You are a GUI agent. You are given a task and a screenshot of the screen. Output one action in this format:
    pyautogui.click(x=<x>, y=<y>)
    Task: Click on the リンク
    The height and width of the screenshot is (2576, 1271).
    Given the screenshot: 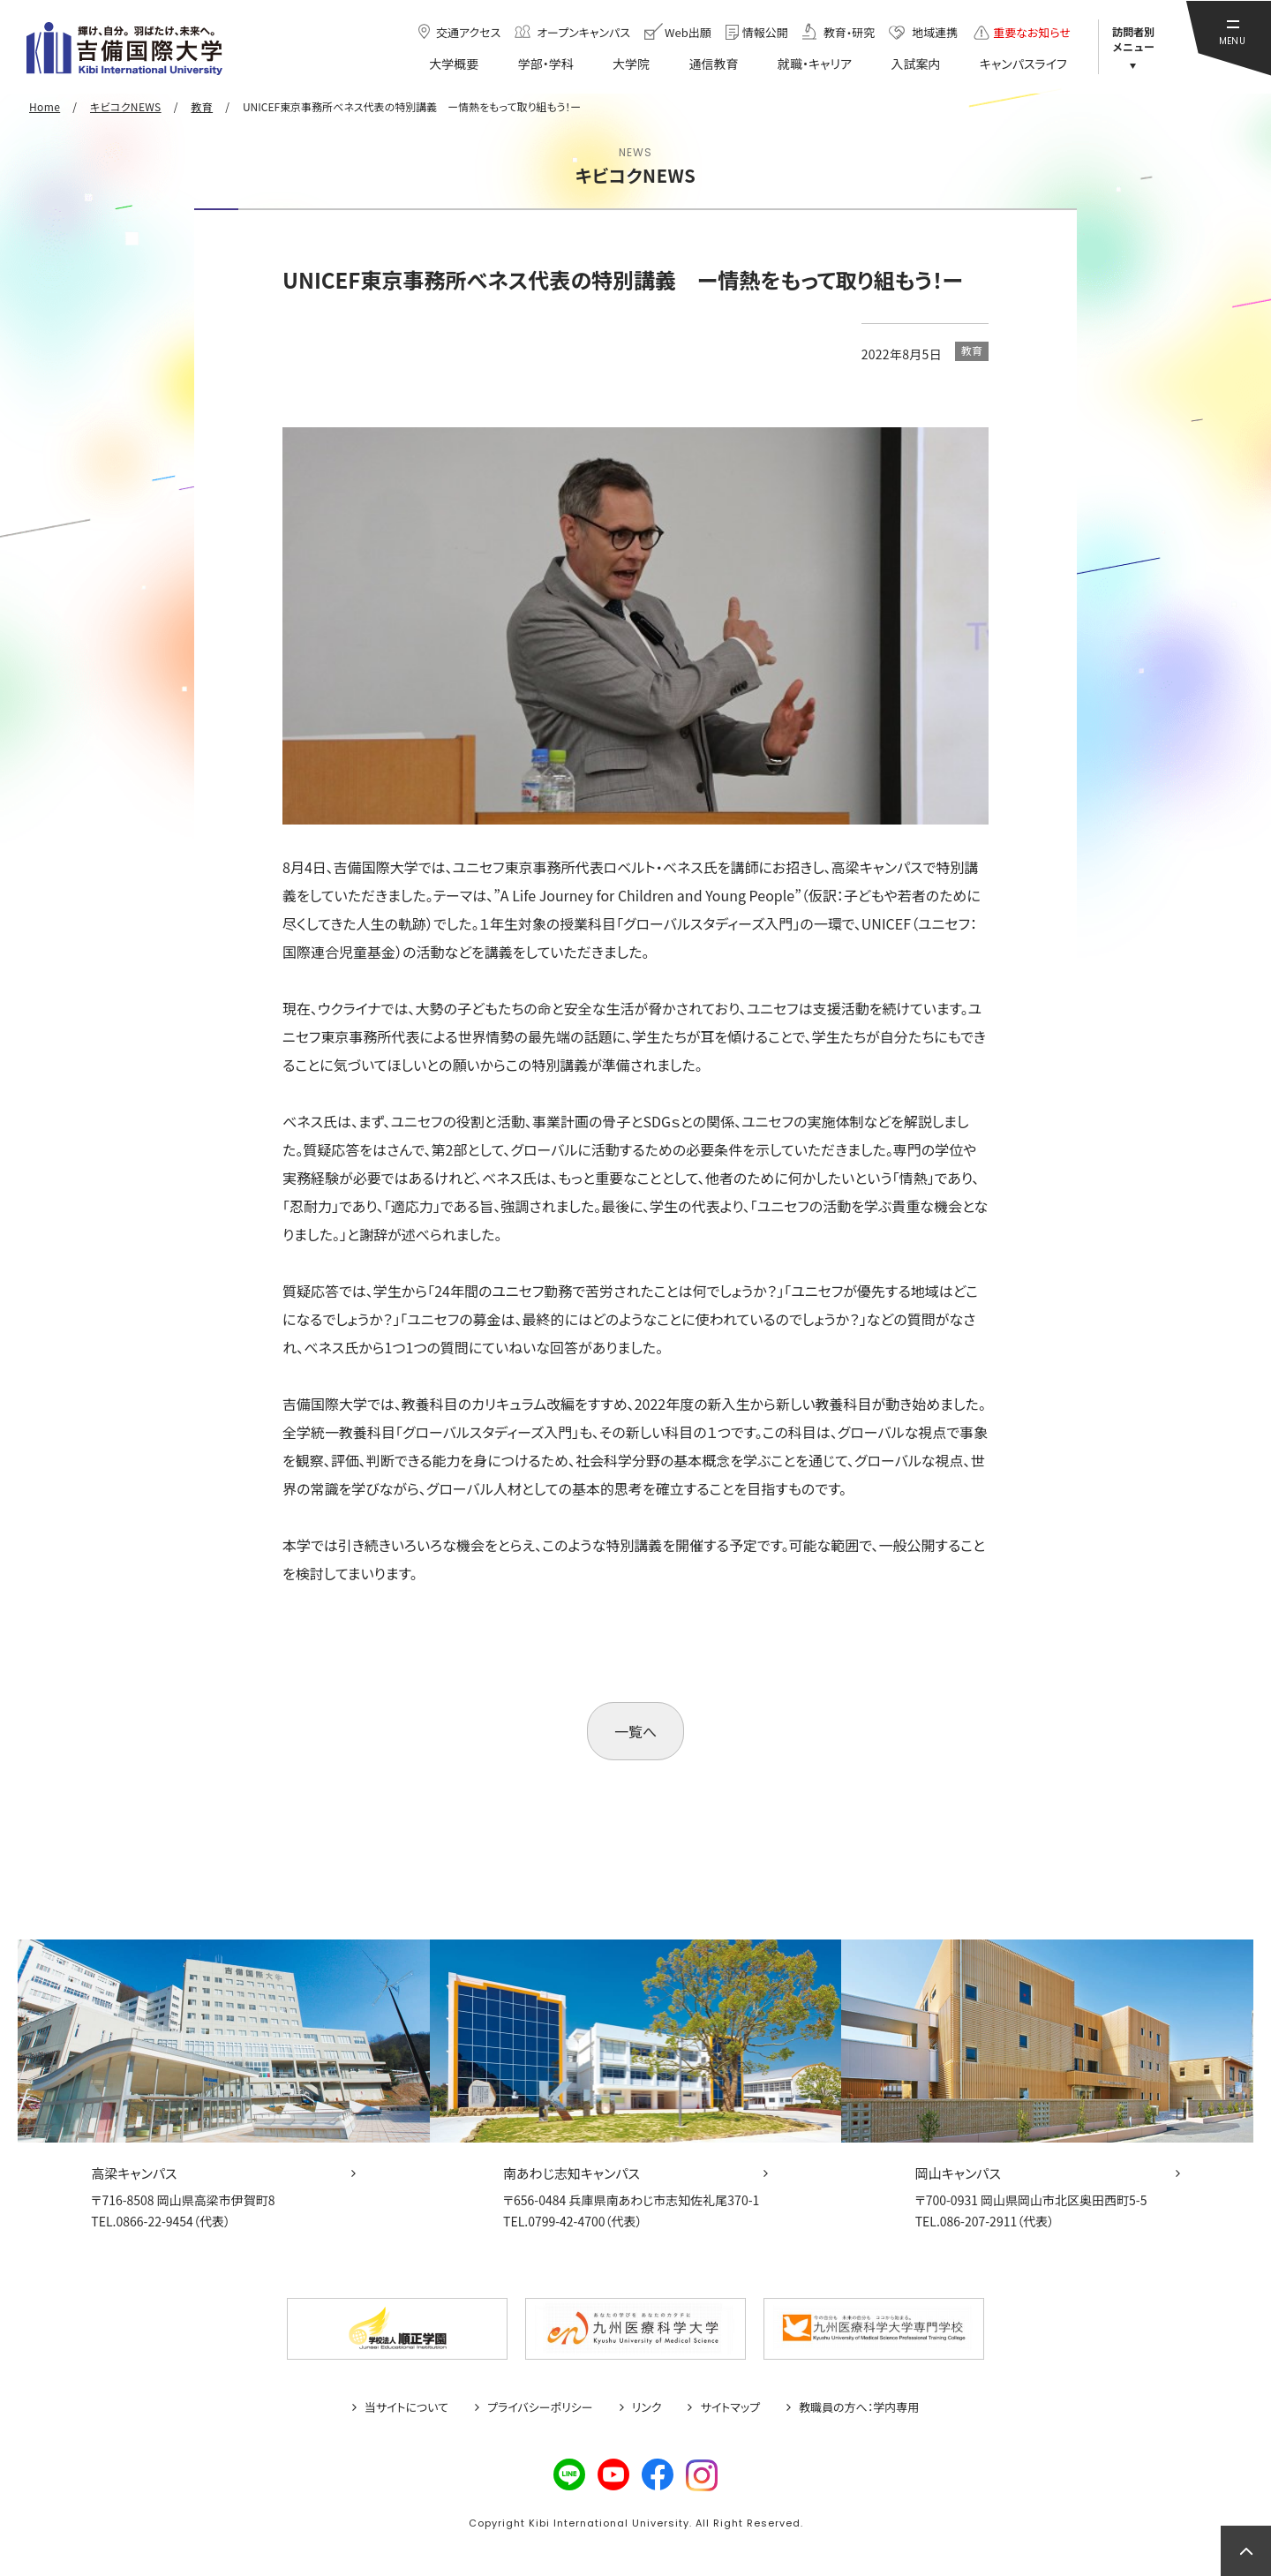 What is the action you would take?
    pyautogui.click(x=647, y=2407)
    